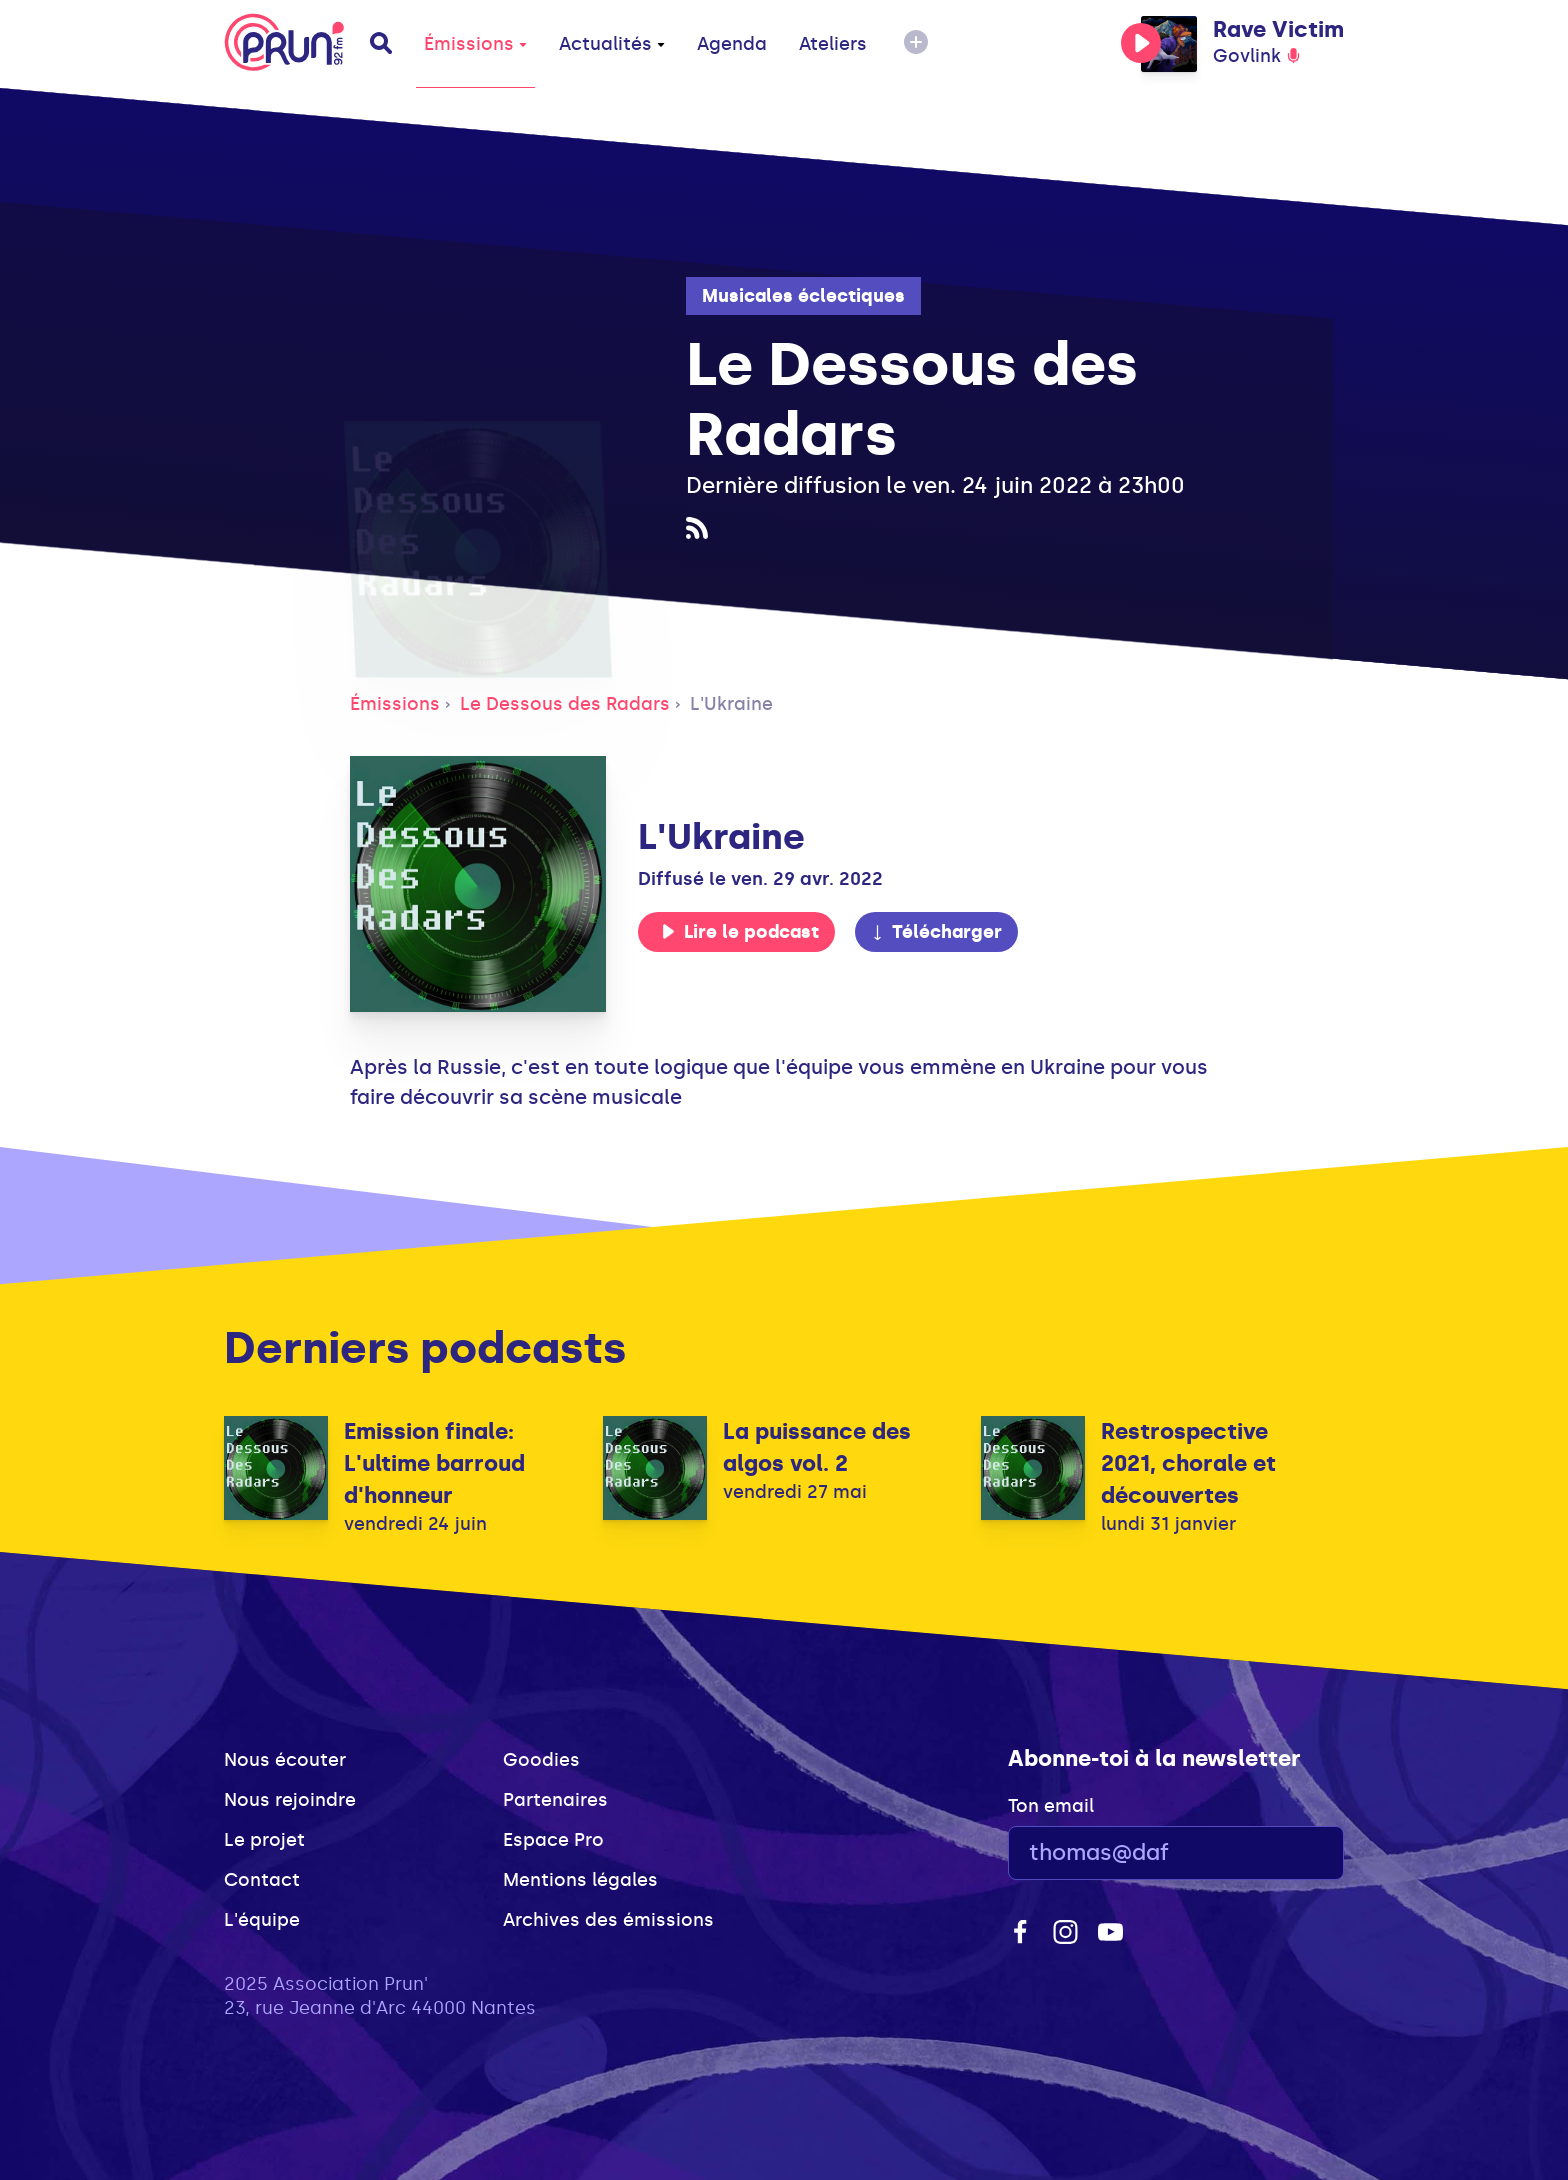 This screenshot has height=2180, width=1568. What do you see at coordinates (1188, 1463) in the screenshot?
I see `Restrospective 2021, chorale et découvertes` at bounding box center [1188, 1463].